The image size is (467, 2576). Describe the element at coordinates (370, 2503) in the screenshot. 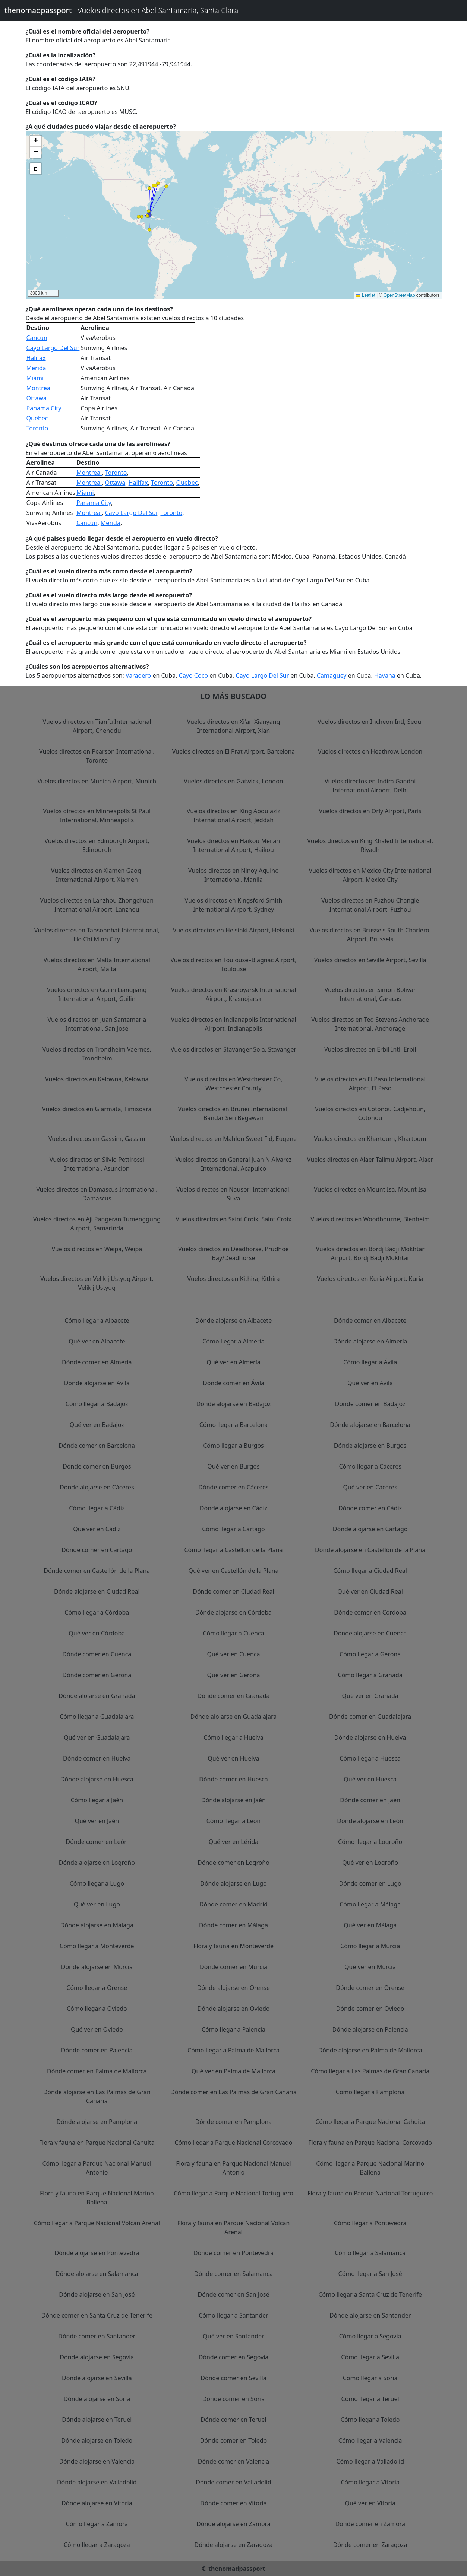

I see `Qué ver en Vitoria` at that location.